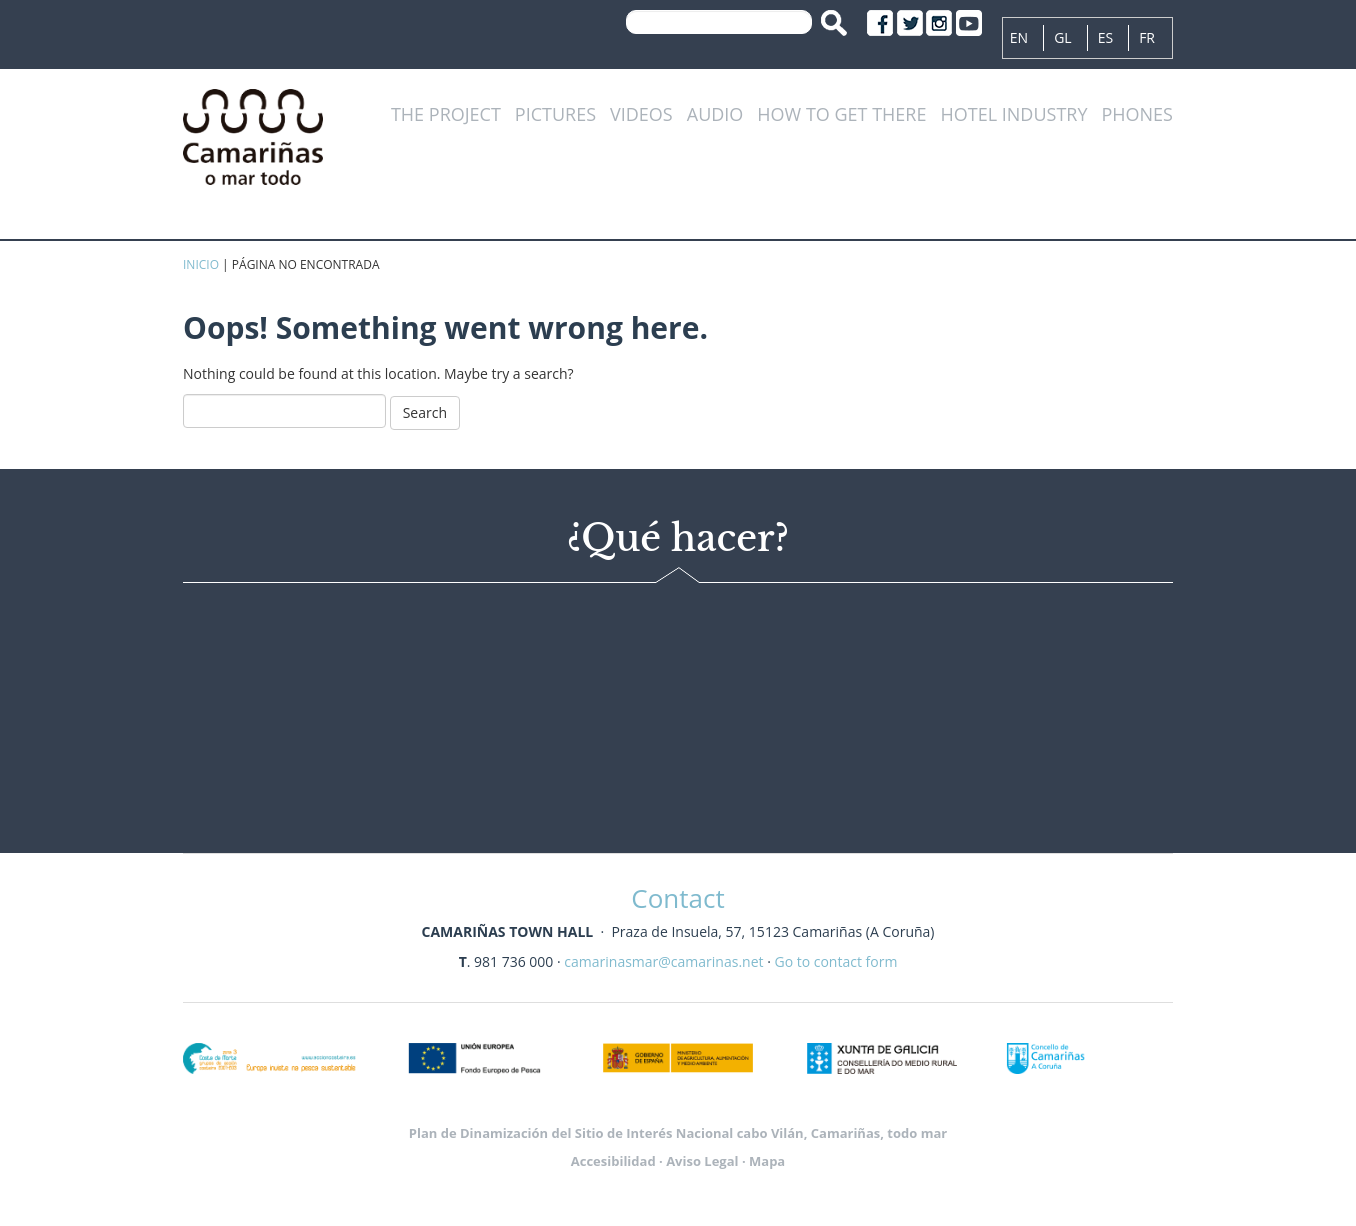  What do you see at coordinates (969, 23) in the screenshot?
I see `Youtube` at bounding box center [969, 23].